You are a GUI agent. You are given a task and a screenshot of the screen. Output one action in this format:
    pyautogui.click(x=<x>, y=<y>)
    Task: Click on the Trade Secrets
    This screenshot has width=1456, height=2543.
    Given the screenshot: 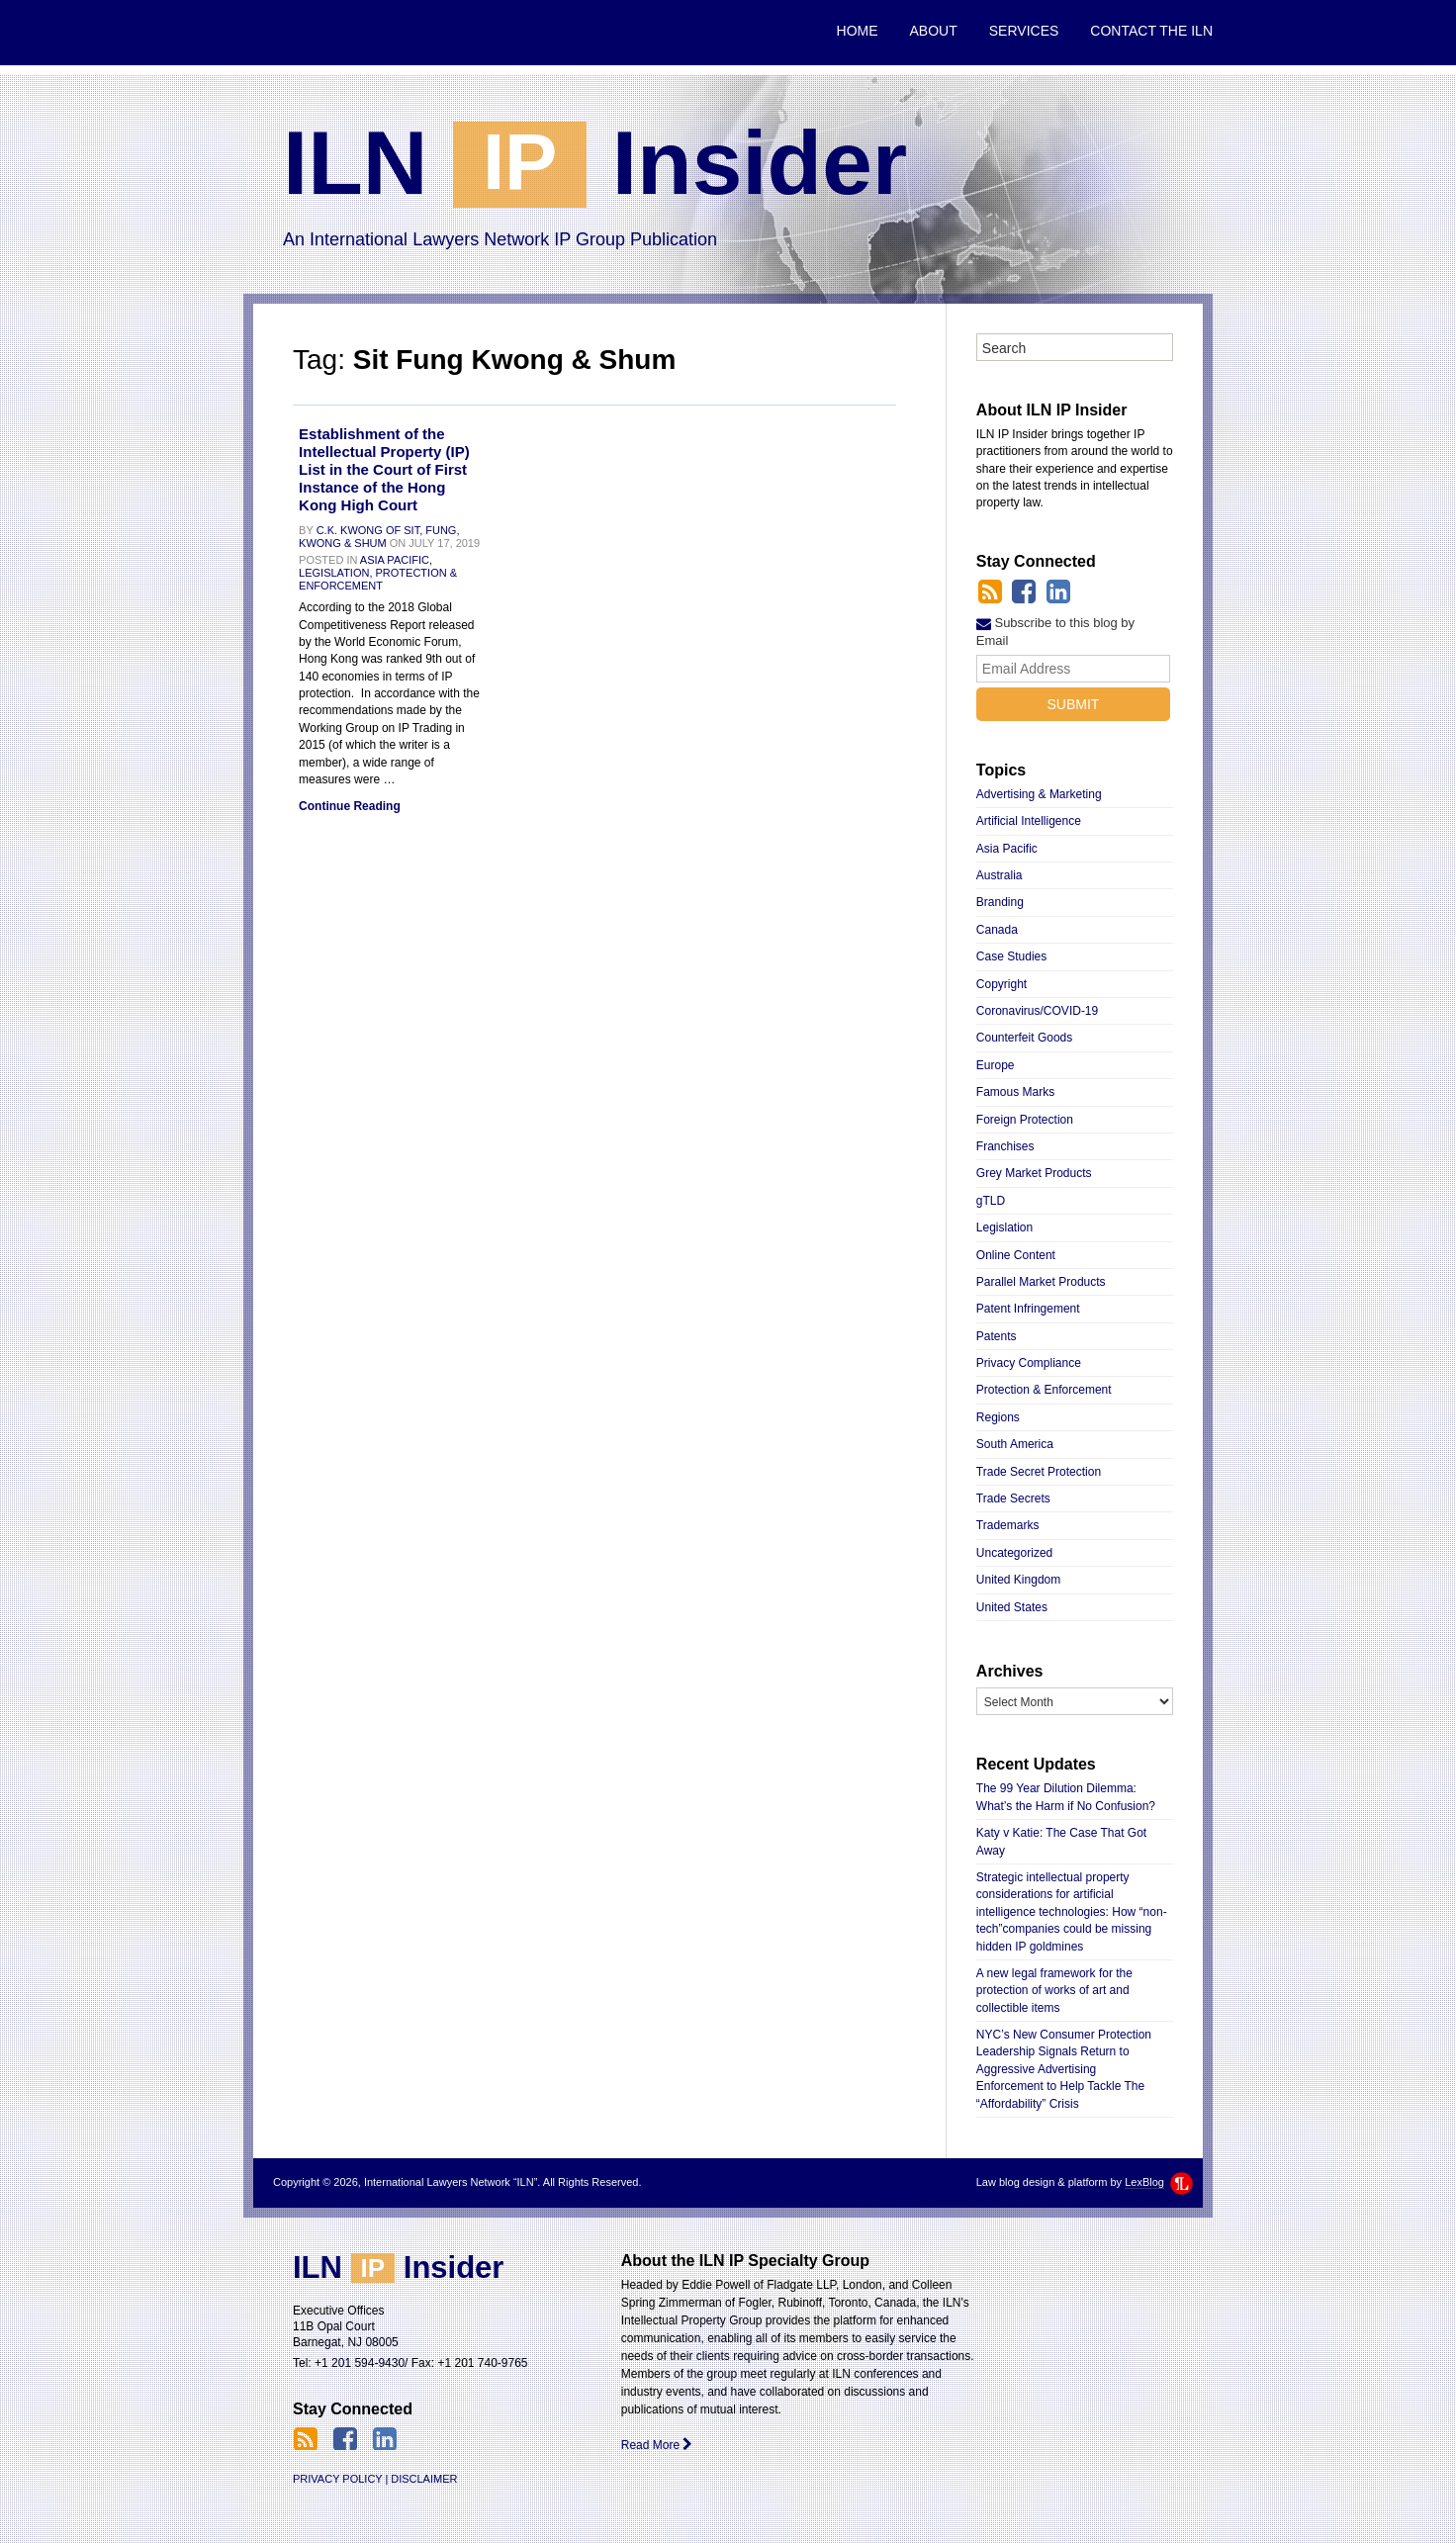 What is the action you would take?
    pyautogui.click(x=1013, y=1498)
    